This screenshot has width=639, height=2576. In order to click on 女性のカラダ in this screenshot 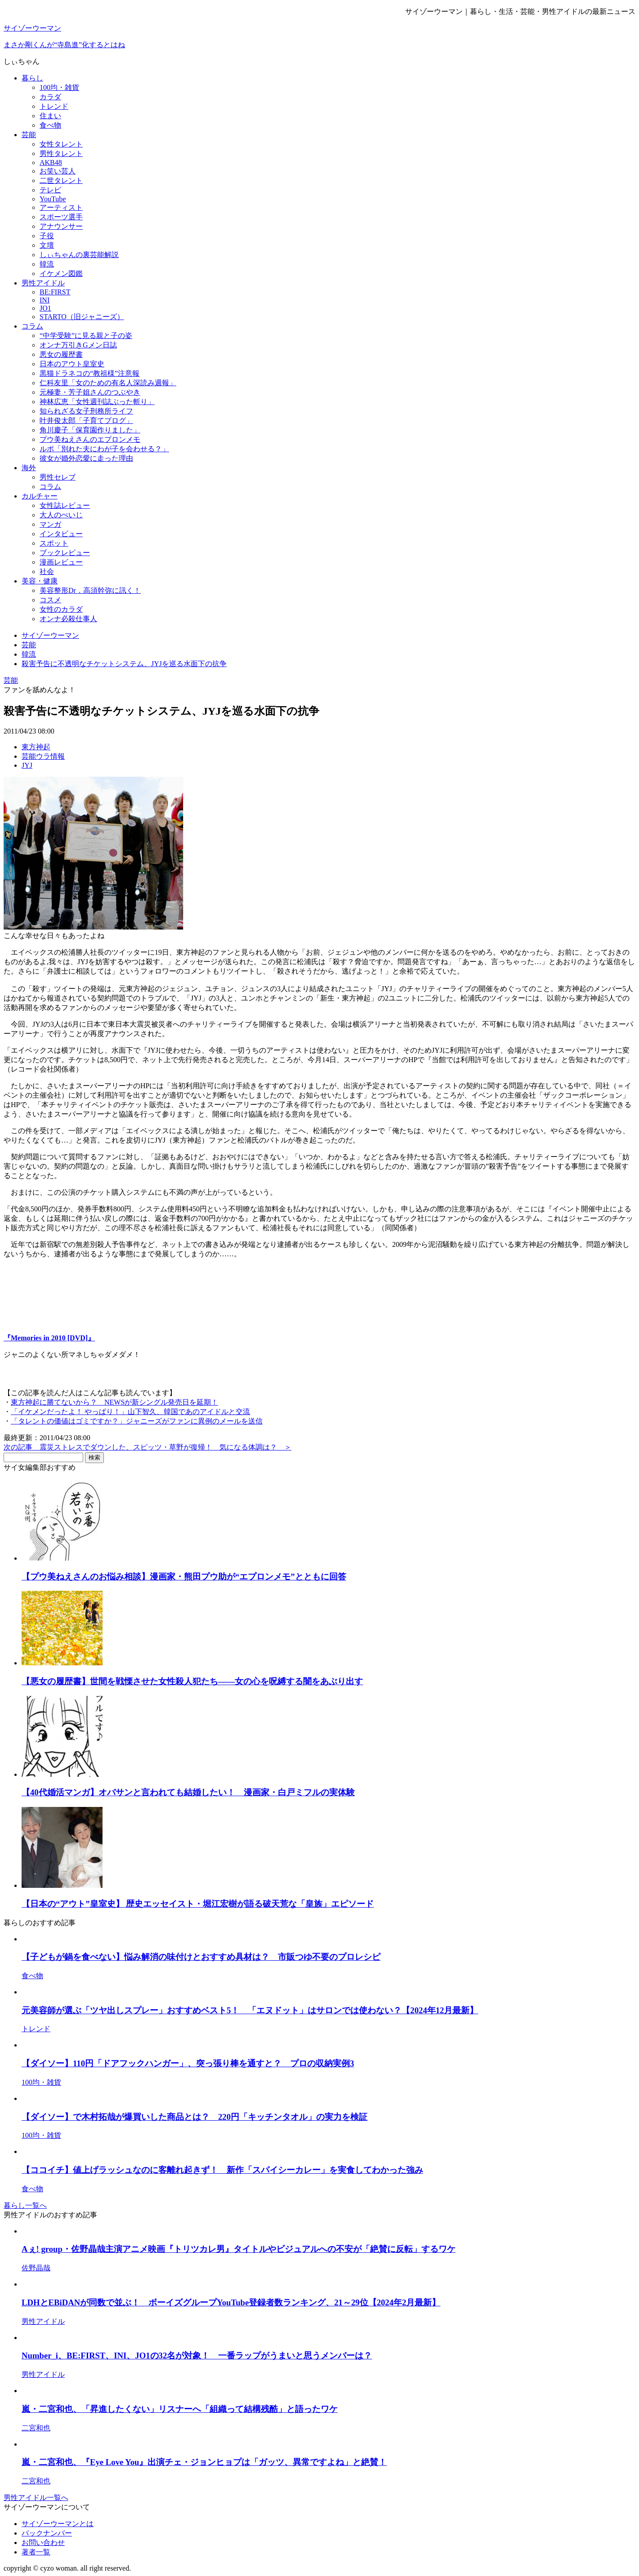, I will do `click(61, 609)`.